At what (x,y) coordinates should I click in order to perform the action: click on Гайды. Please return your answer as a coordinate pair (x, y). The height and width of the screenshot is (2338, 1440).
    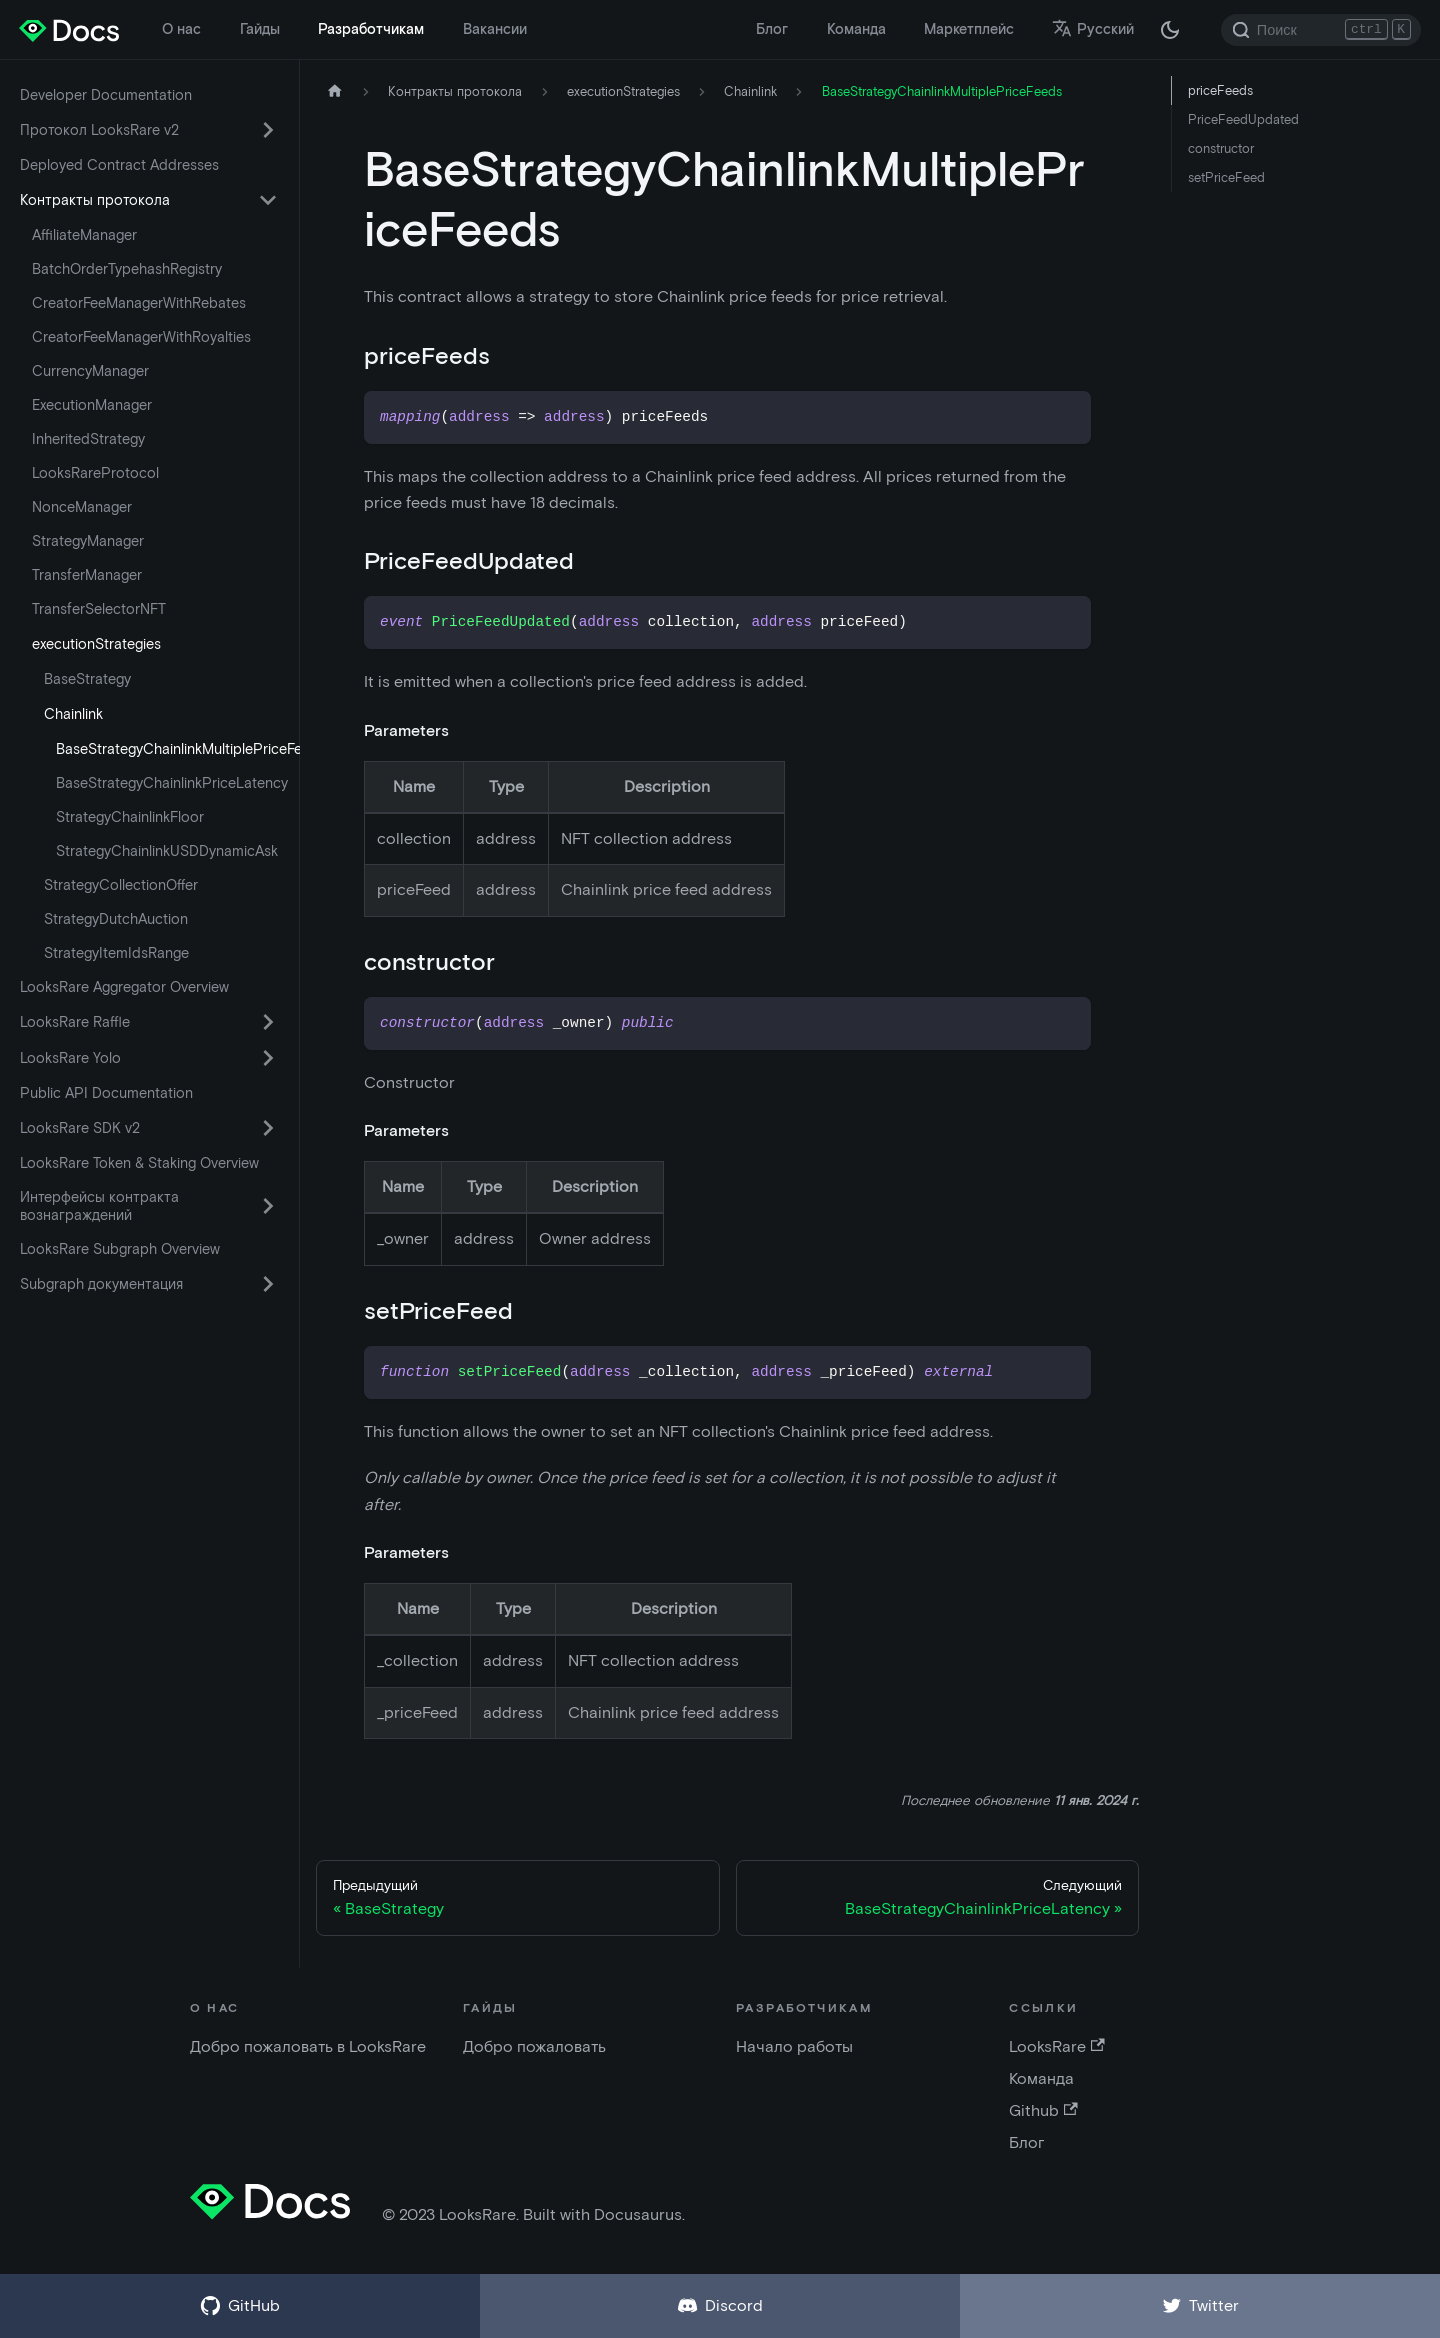
    Looking at the image, I should click on (260, 29).